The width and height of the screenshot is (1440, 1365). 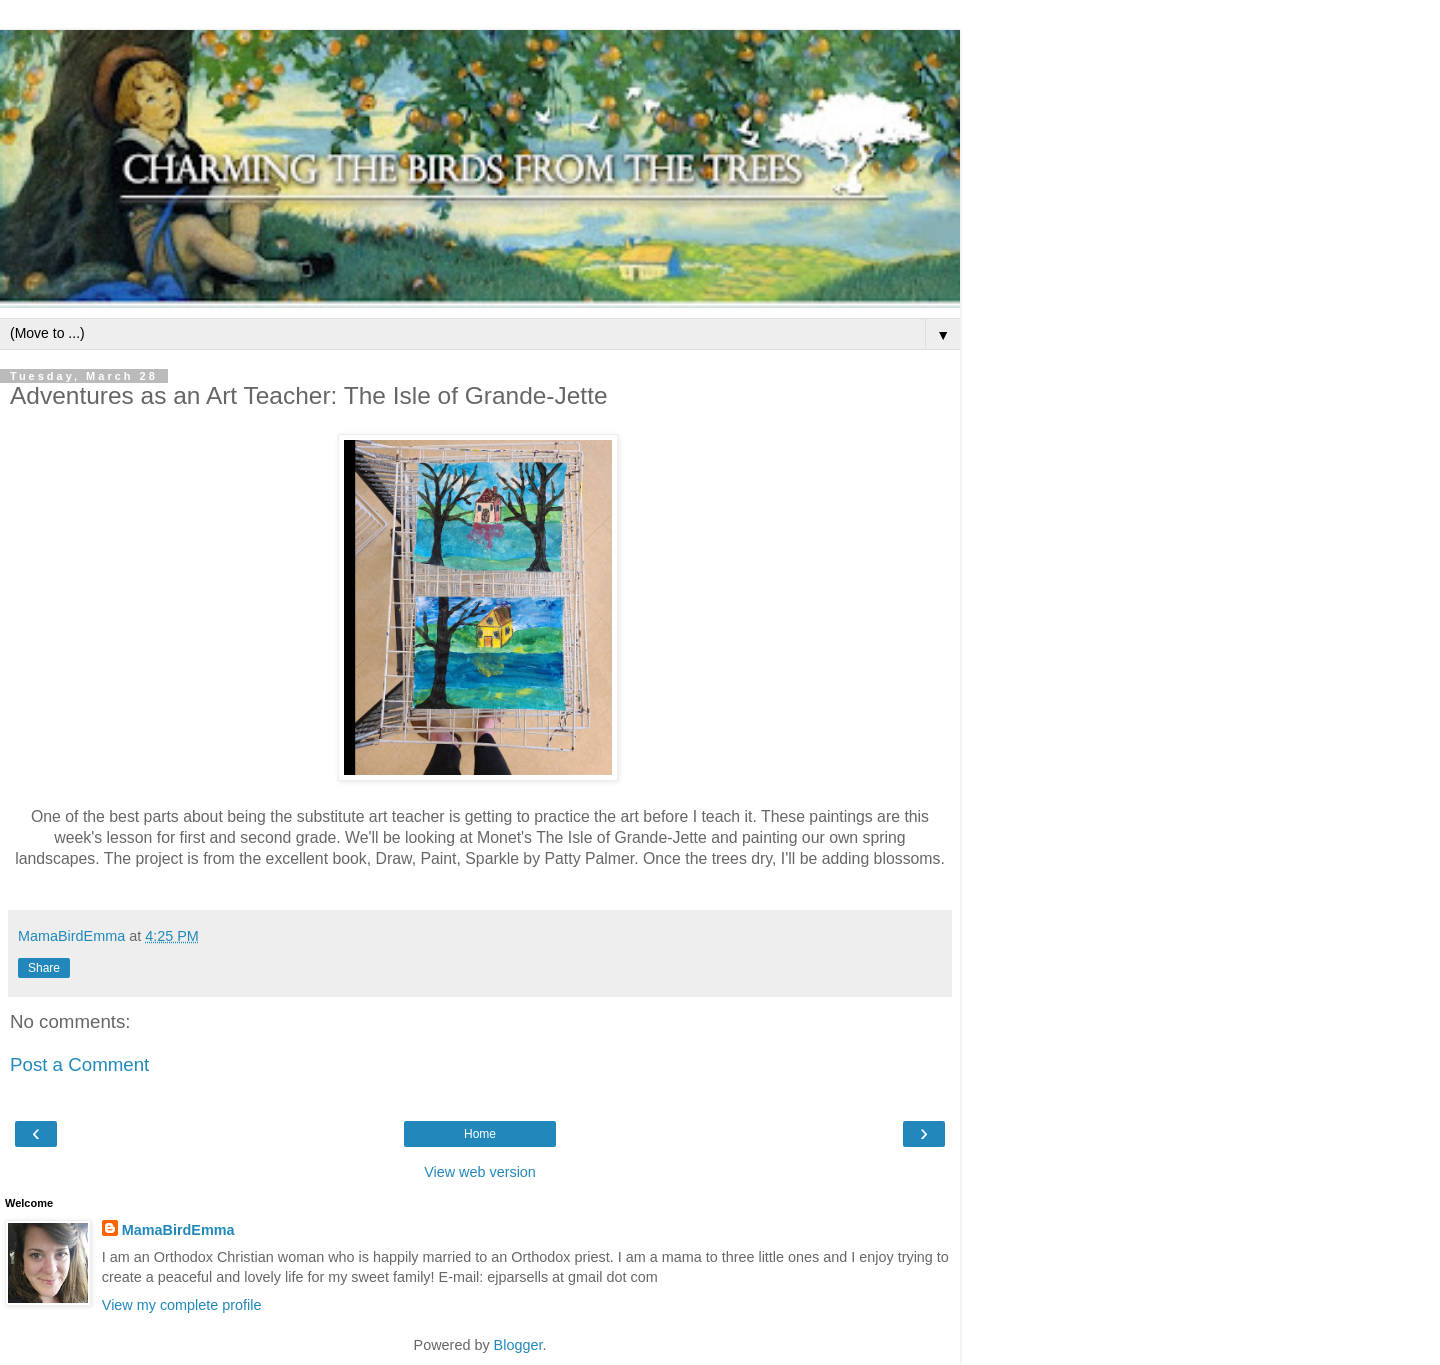 What do you see at coordinates (178, 1230) in the screenshot?
I see `MamaBirdEmma` at bounding box center [178, 1230].